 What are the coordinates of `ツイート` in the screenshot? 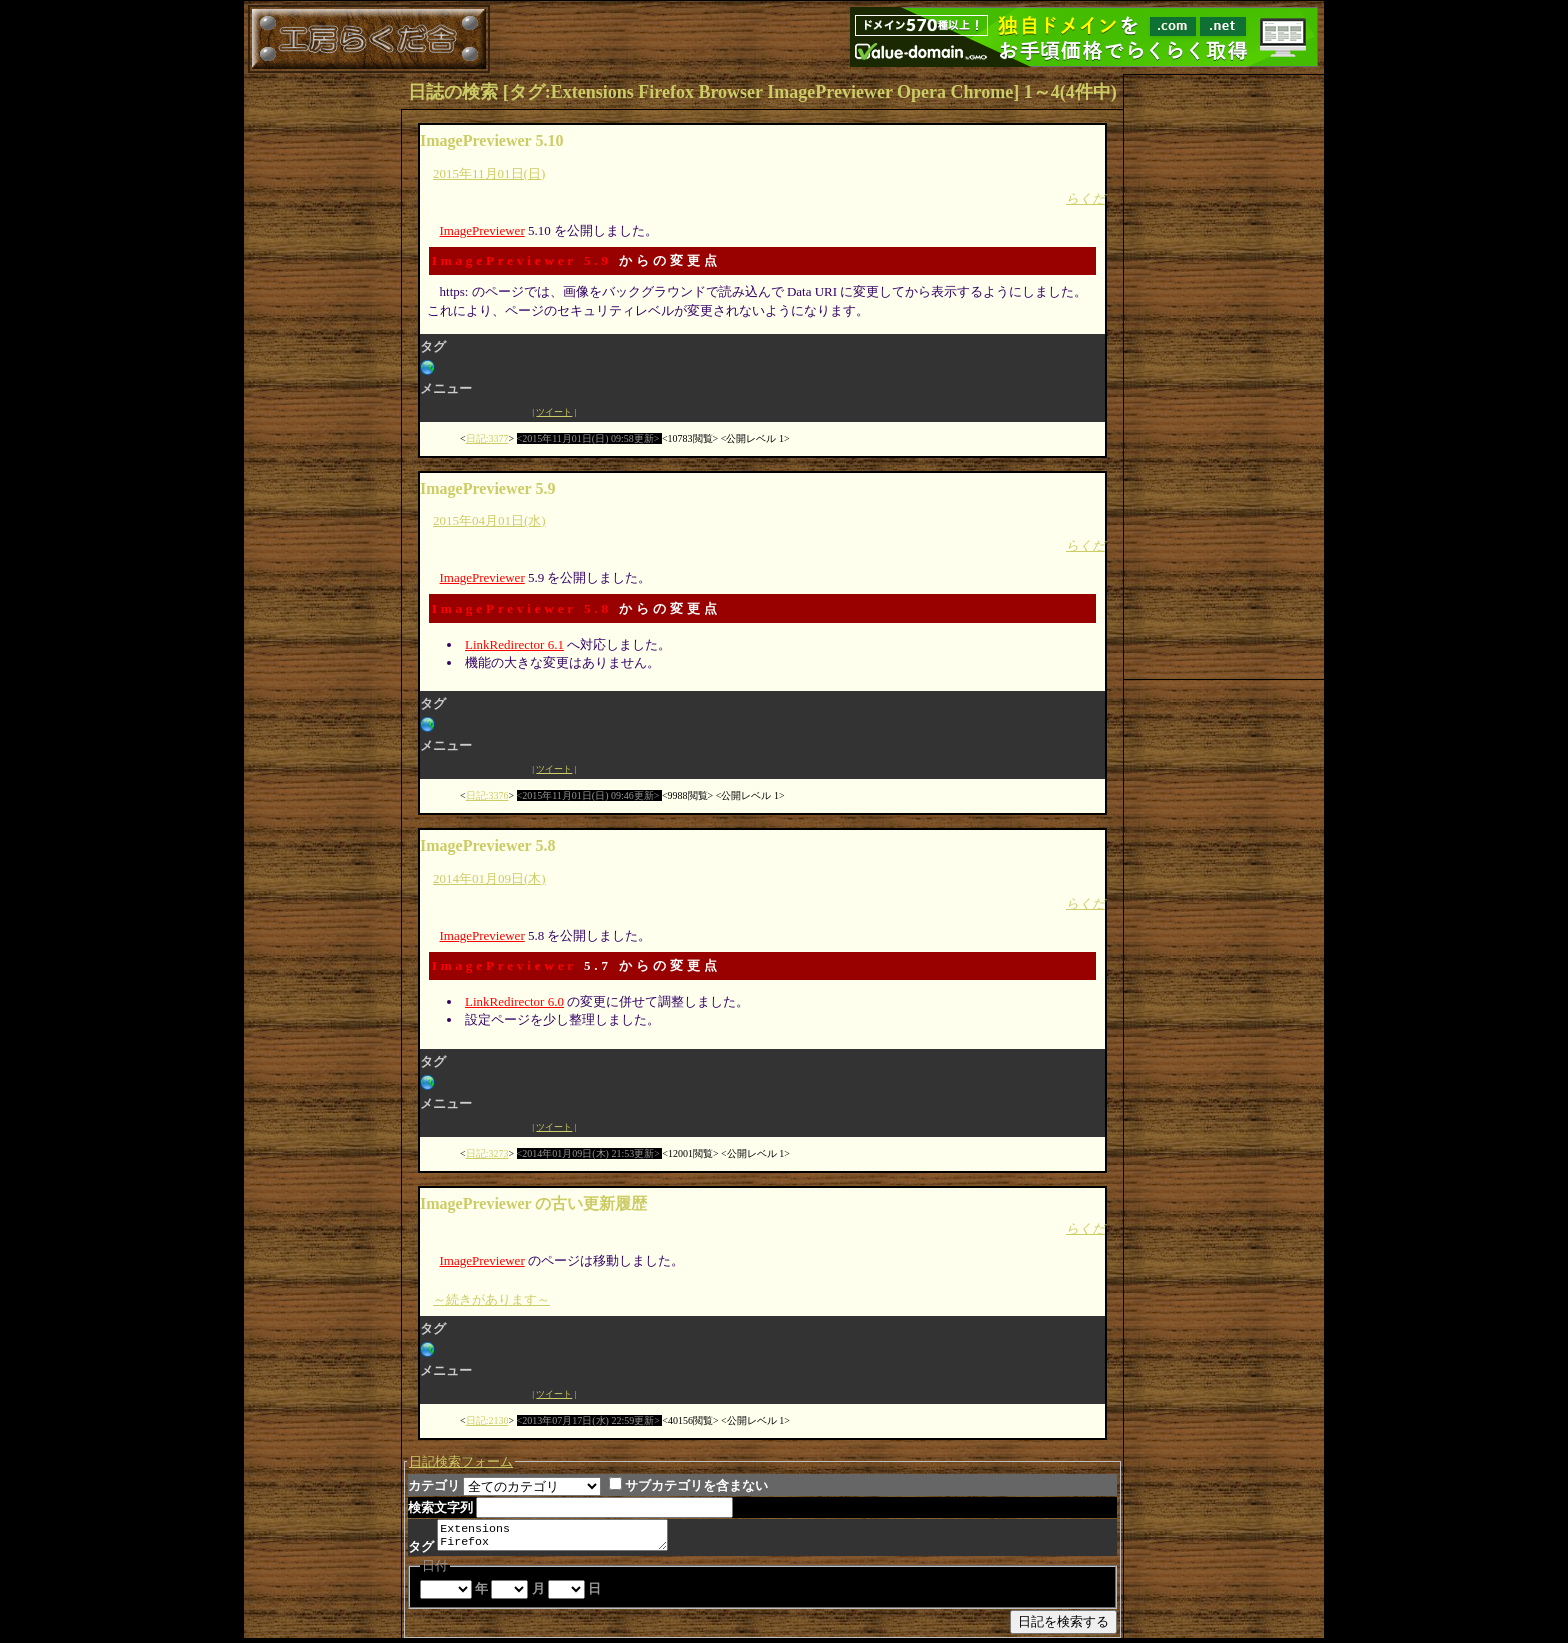 It's located at (554, 412).